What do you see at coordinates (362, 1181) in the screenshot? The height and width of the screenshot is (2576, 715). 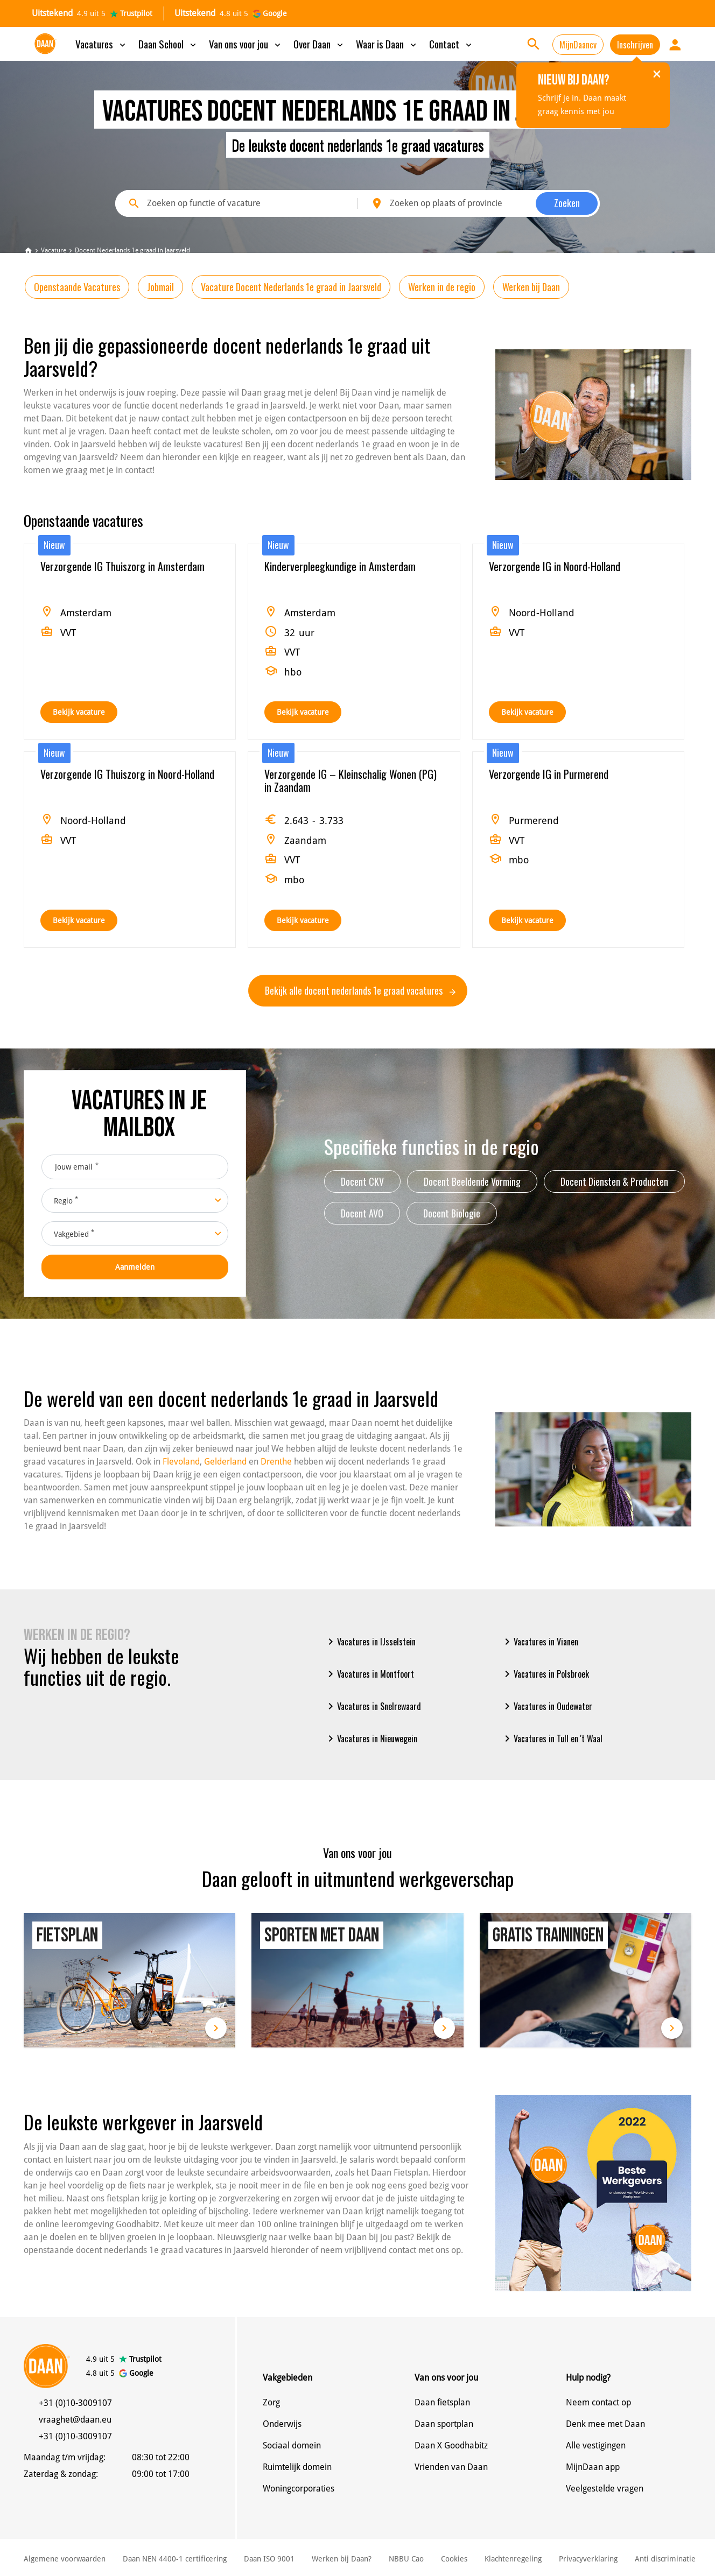 I see `Docent CKV` at bounding box center [362, 1181].